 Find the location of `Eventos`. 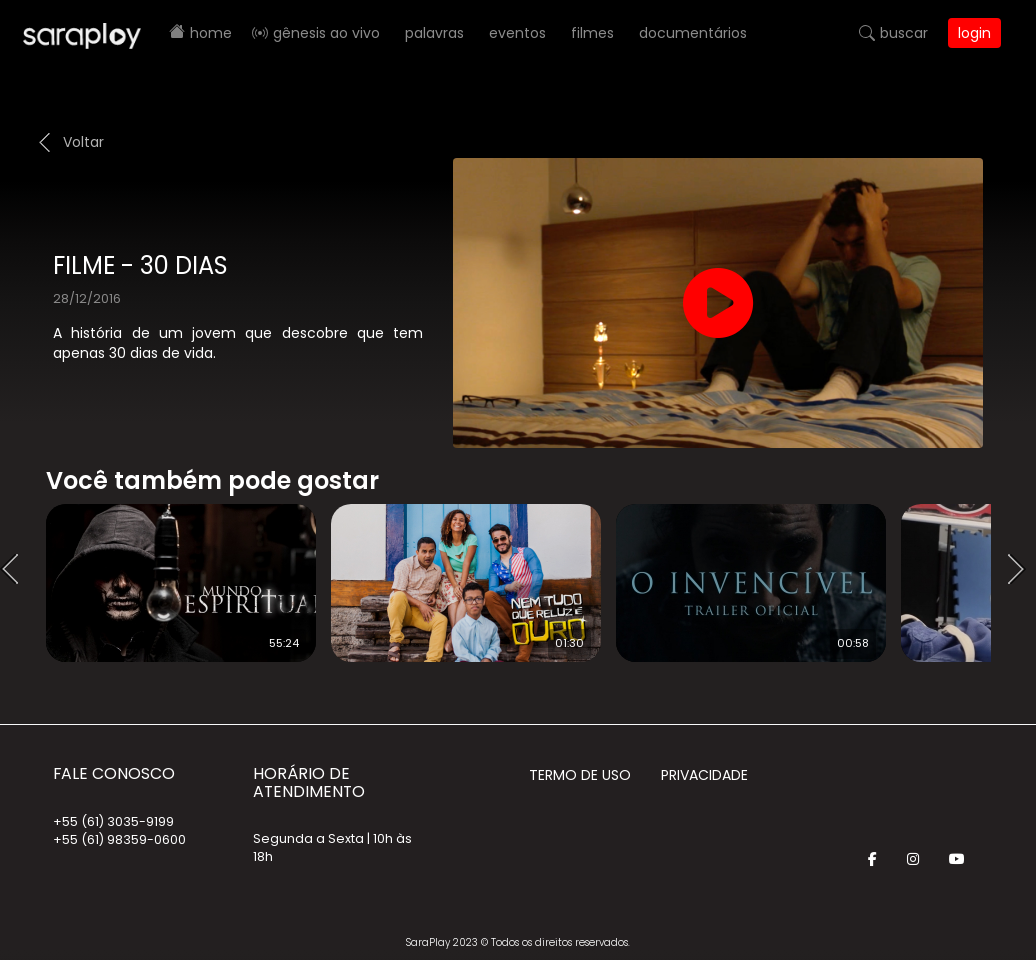

Eventos is located at coordinates (517, 33).